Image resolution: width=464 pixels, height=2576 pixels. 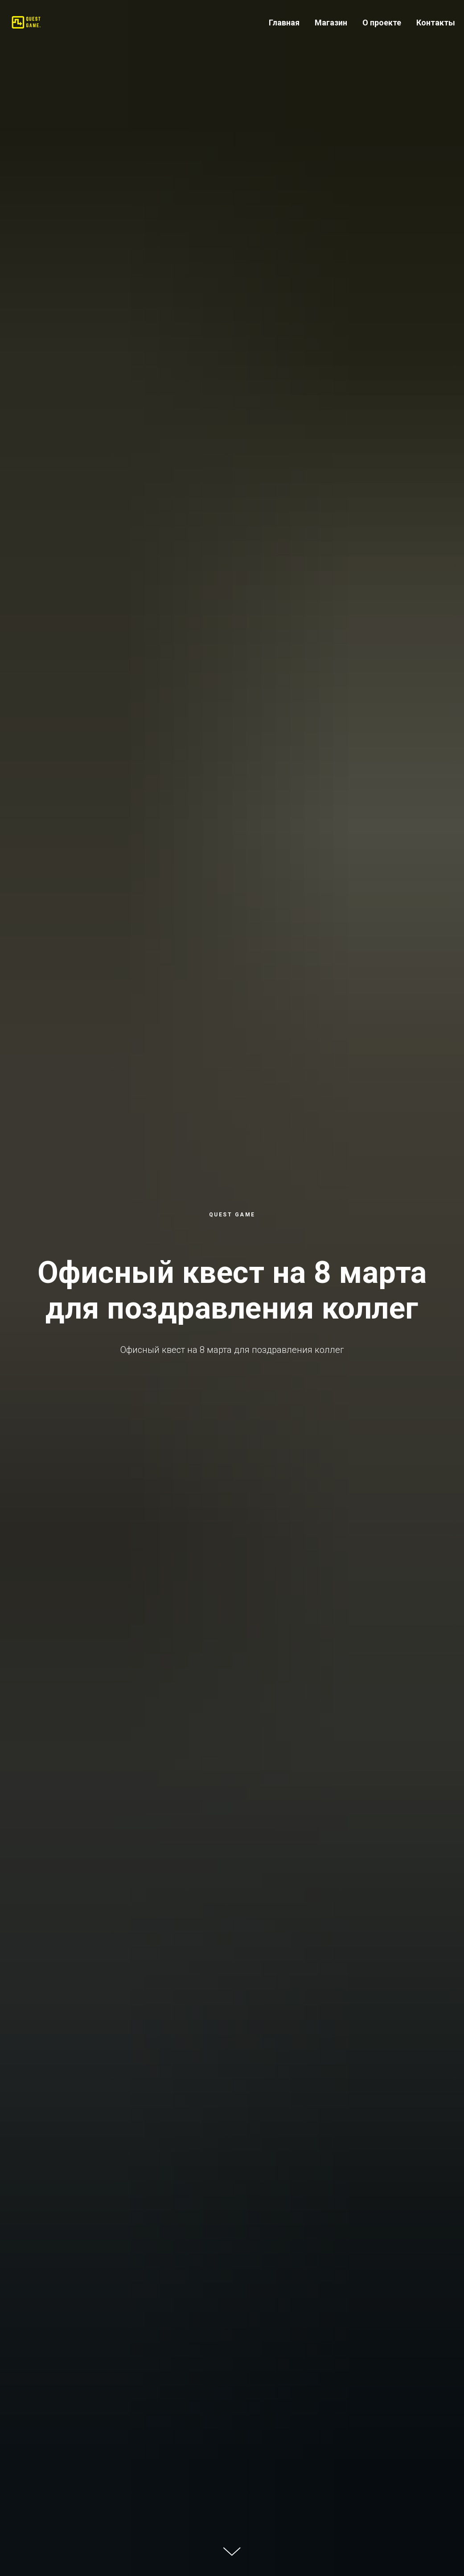 What do you see at coordinates (435, 22) in the screenshot?
I see `Контакты` at bounding box center [435, 22].